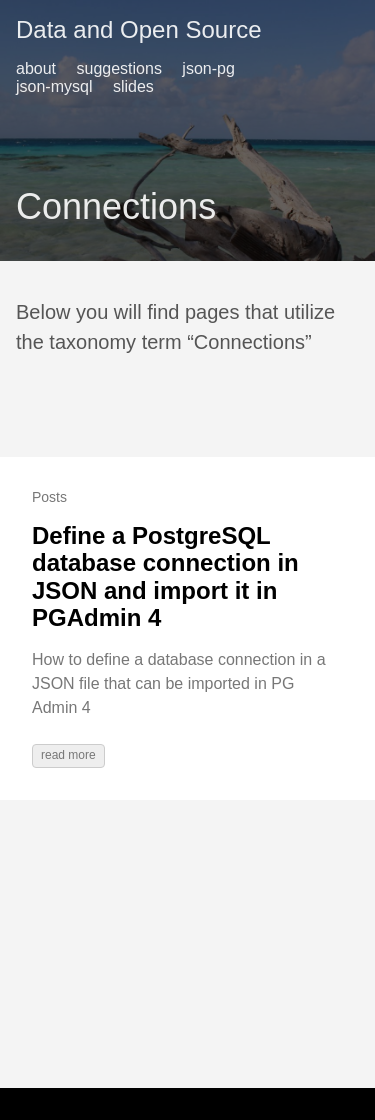  What do you see at coordinates (119, 68) in the screenshot?
I see `suggestions` at bounding box center [119, 68].